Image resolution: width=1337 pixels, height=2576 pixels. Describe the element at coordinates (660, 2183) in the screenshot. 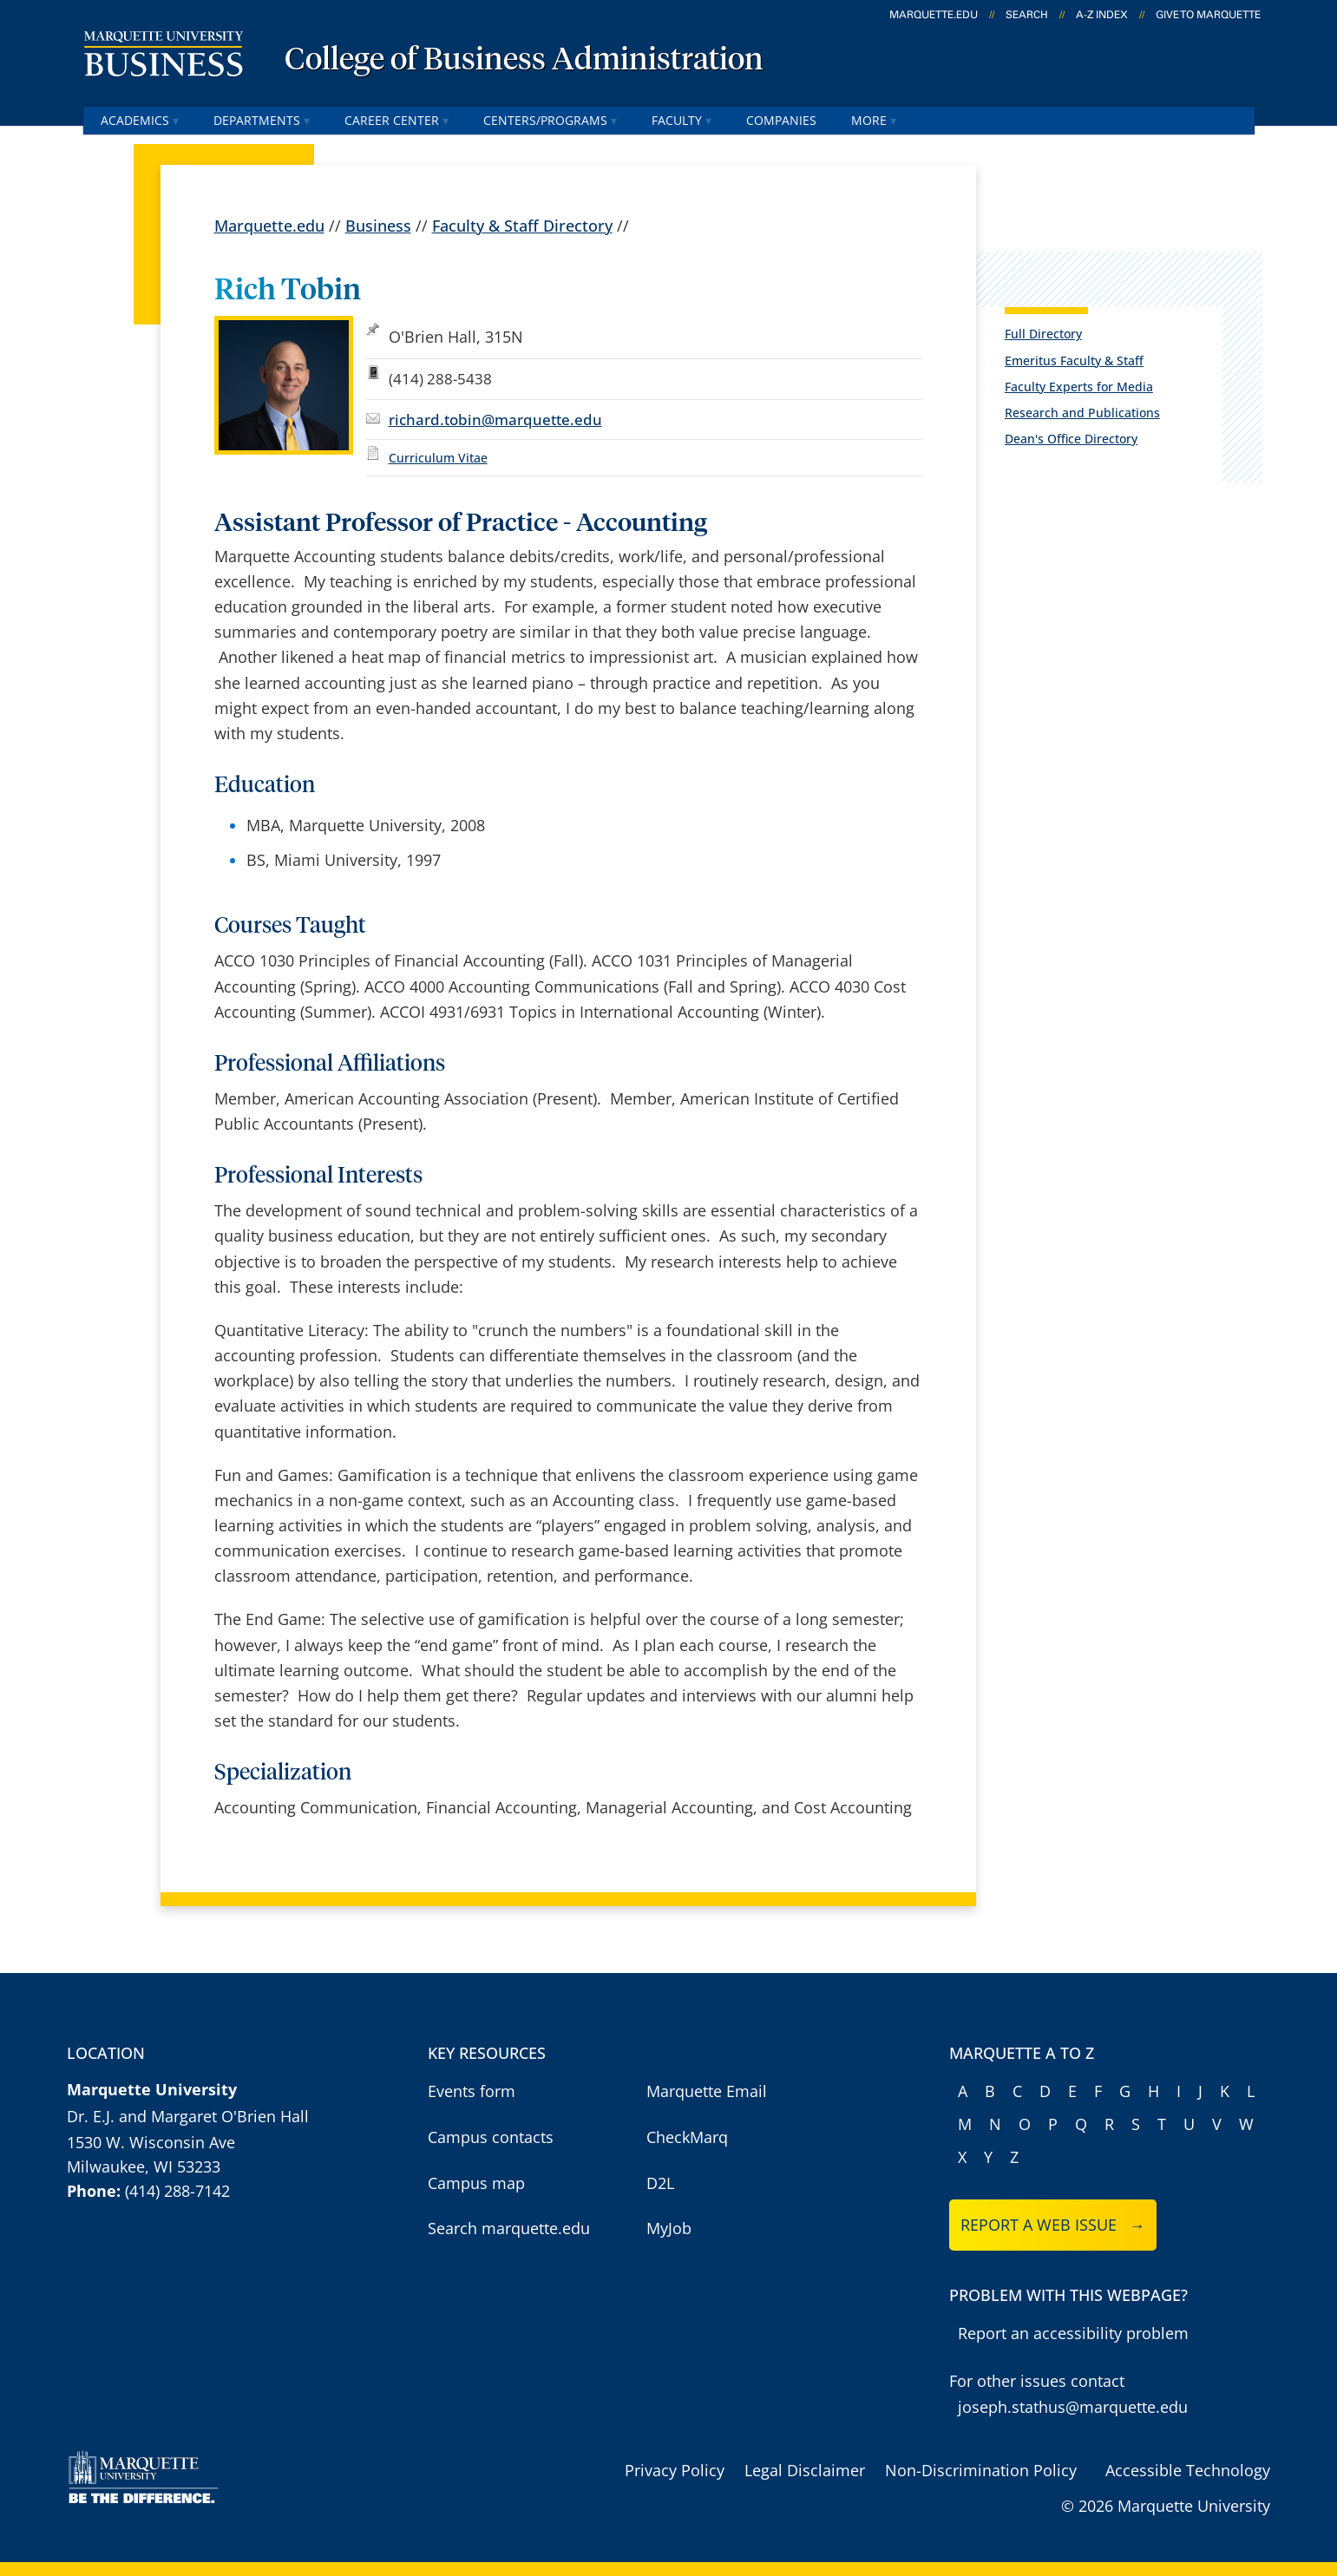

I see `D2L` at that location.